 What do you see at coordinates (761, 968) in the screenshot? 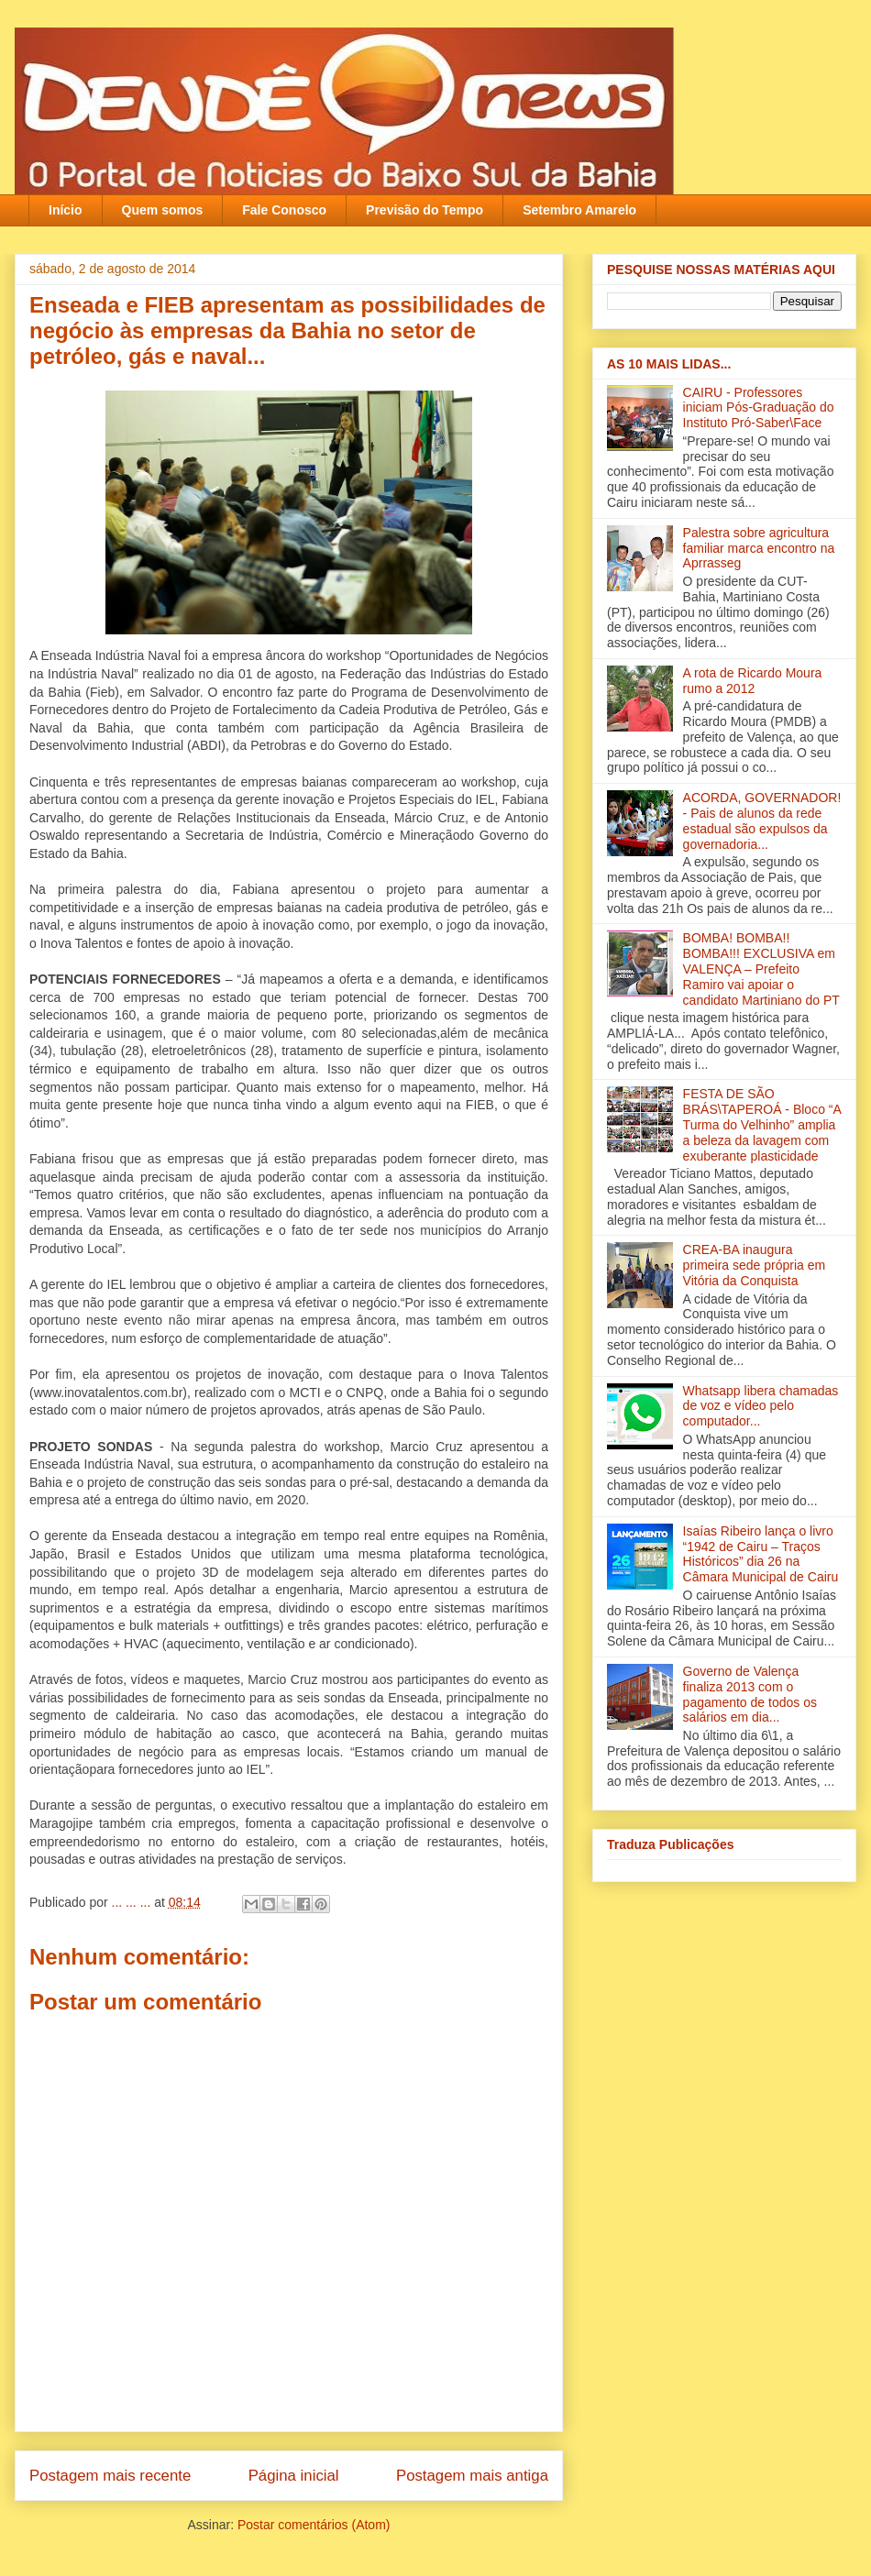
I see `BOMBA! BOMBA!! BOMBA!!! EXCLUSIVA em VALENÇA – Prefeito Ramiro vai apoiar o candidato Martiniano do PT` at bounding box center [761, 968].